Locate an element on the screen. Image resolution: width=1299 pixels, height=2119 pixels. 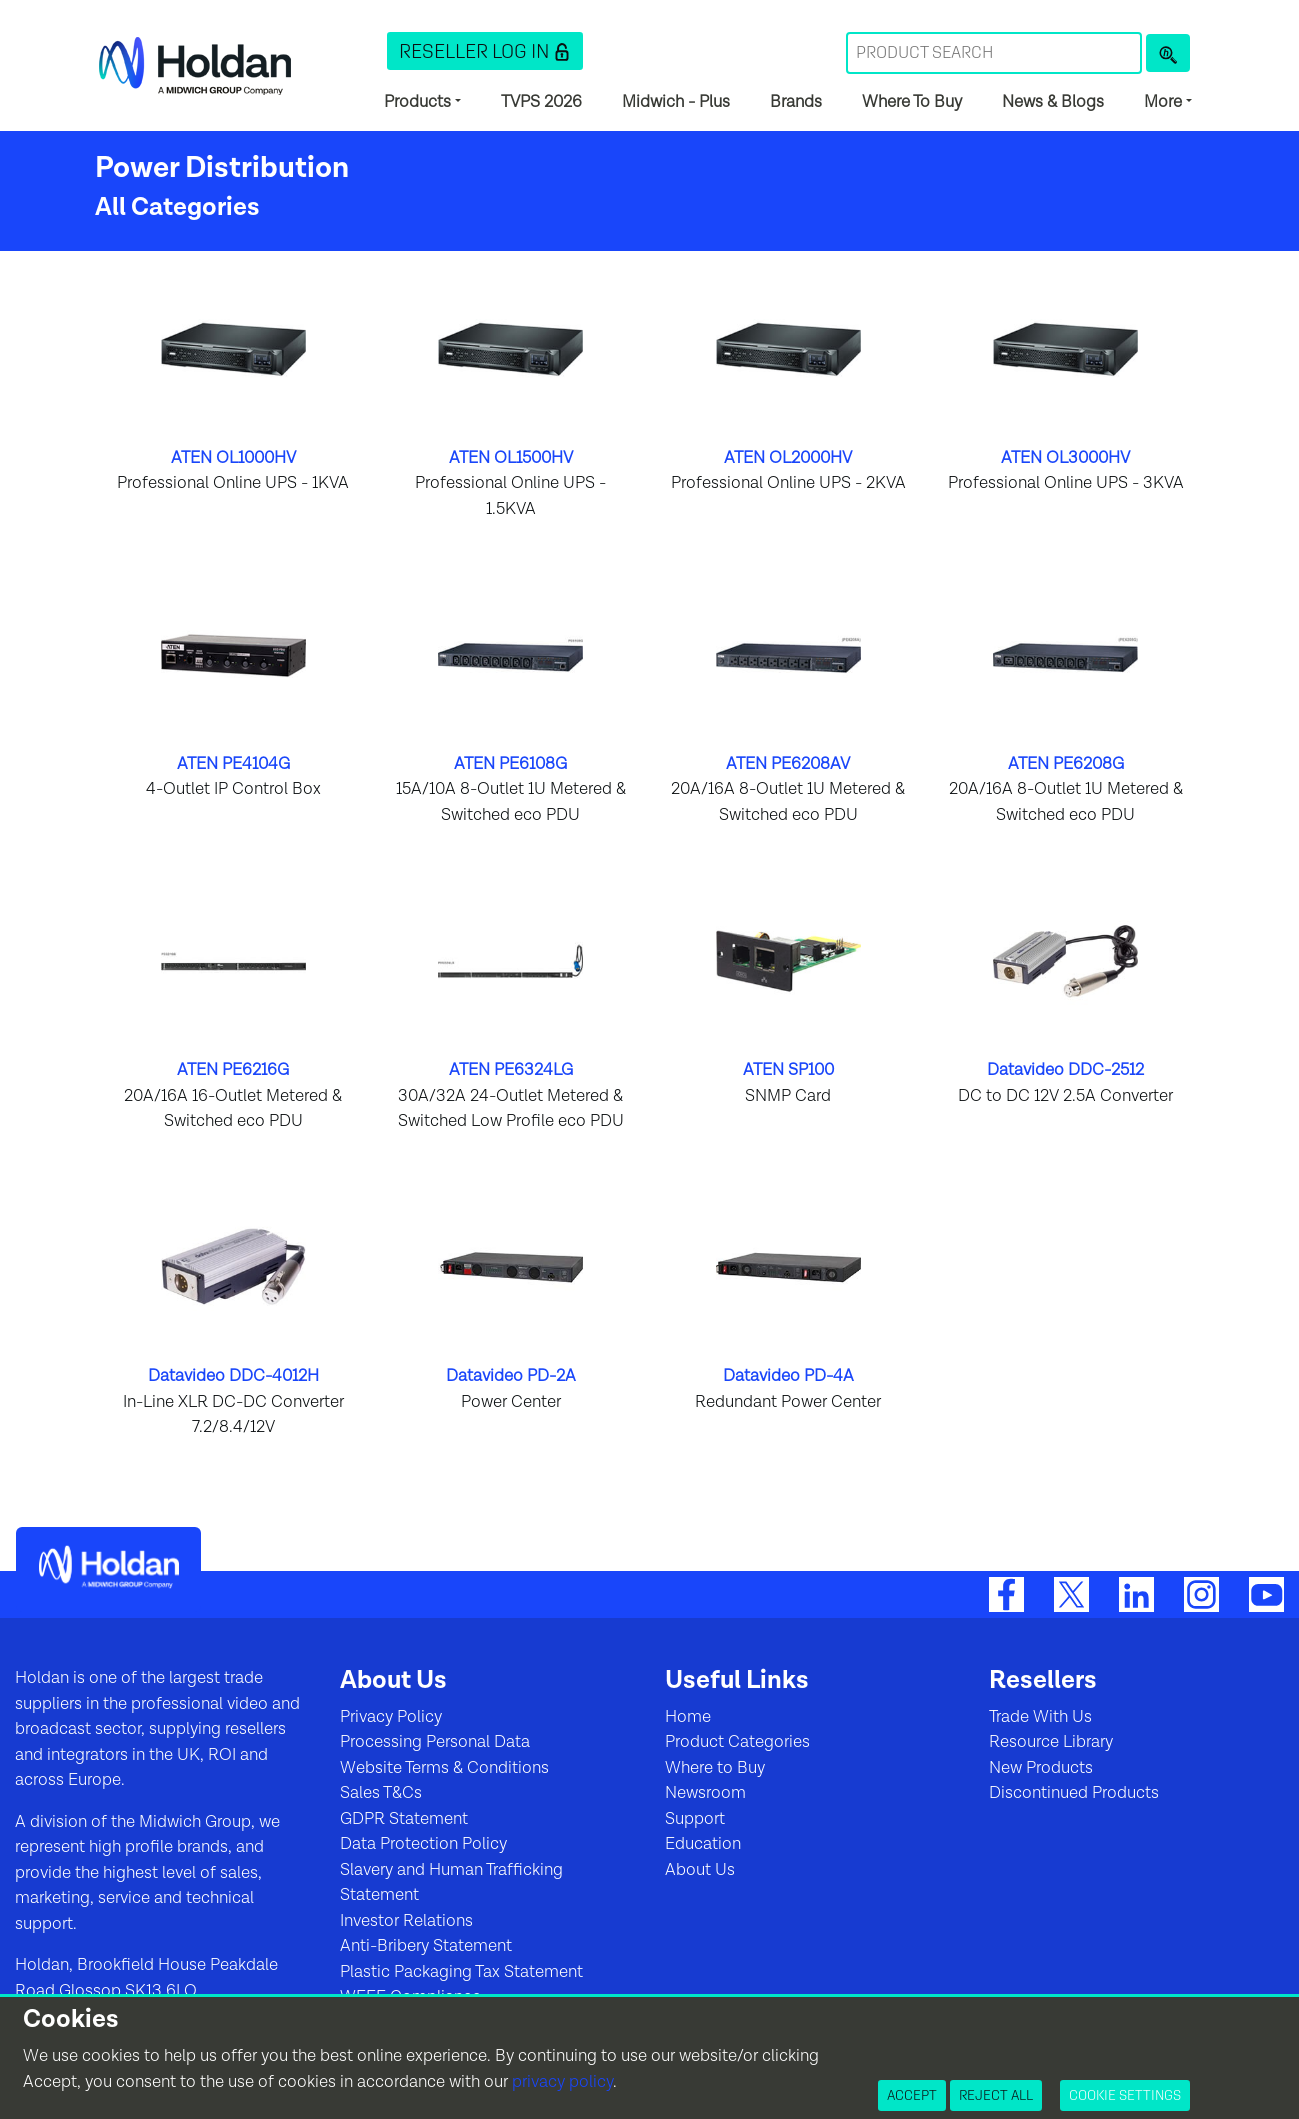
Investor Relations is located at coordinates (406, 1921).